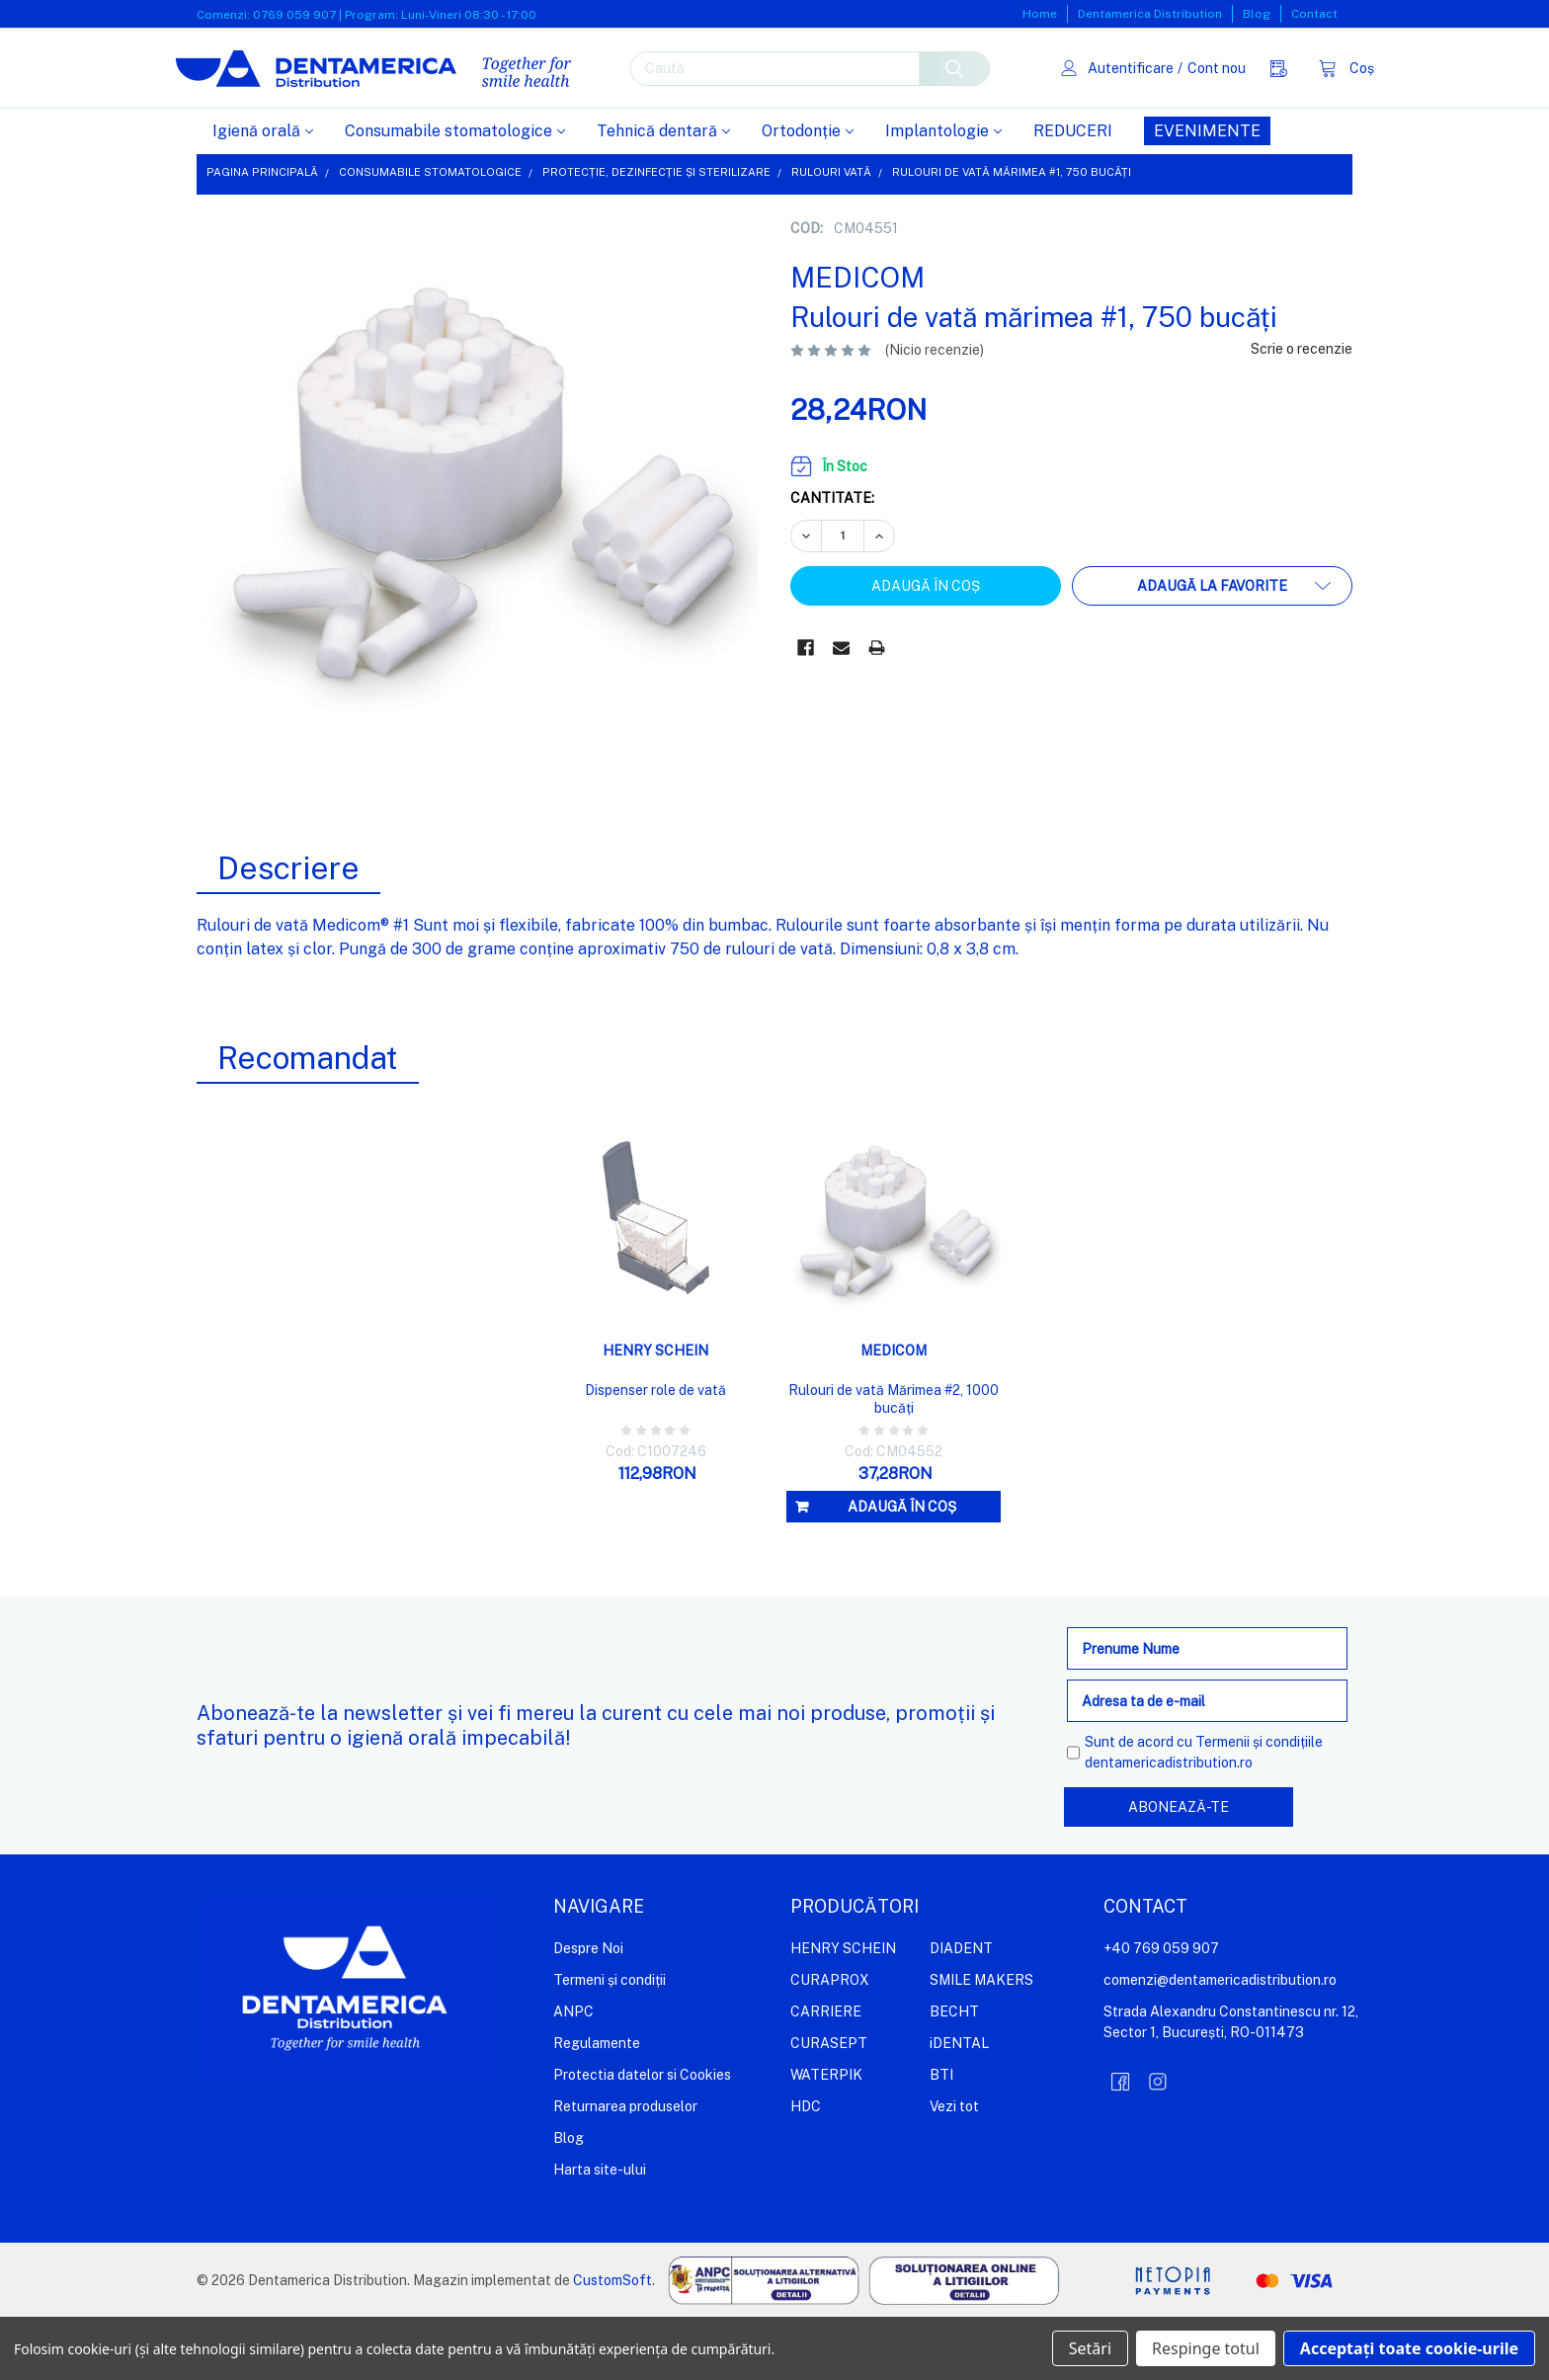 The width and height of the screenshot is (1549, 2380). Describe the element at coordinates (954, 2075) in the screenshot. I see `BECHT` at that location.